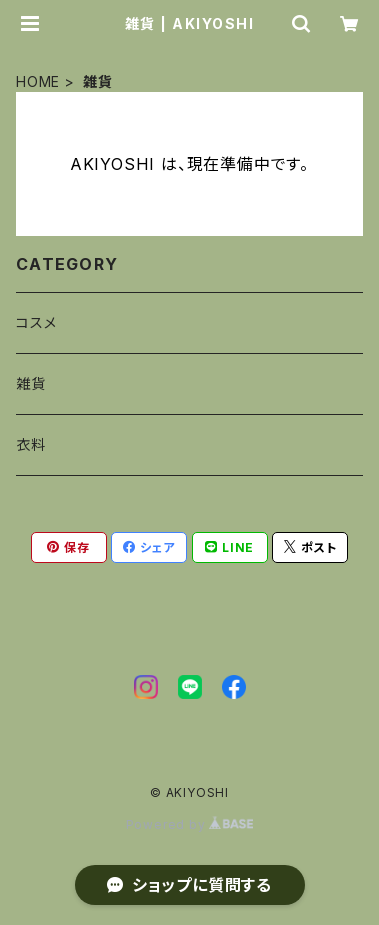 This screenshot has height=925, width=379. What do you see at coordinates (31, 444) in the screenshot?
I see `衣料` at bounding box center [31, 444].